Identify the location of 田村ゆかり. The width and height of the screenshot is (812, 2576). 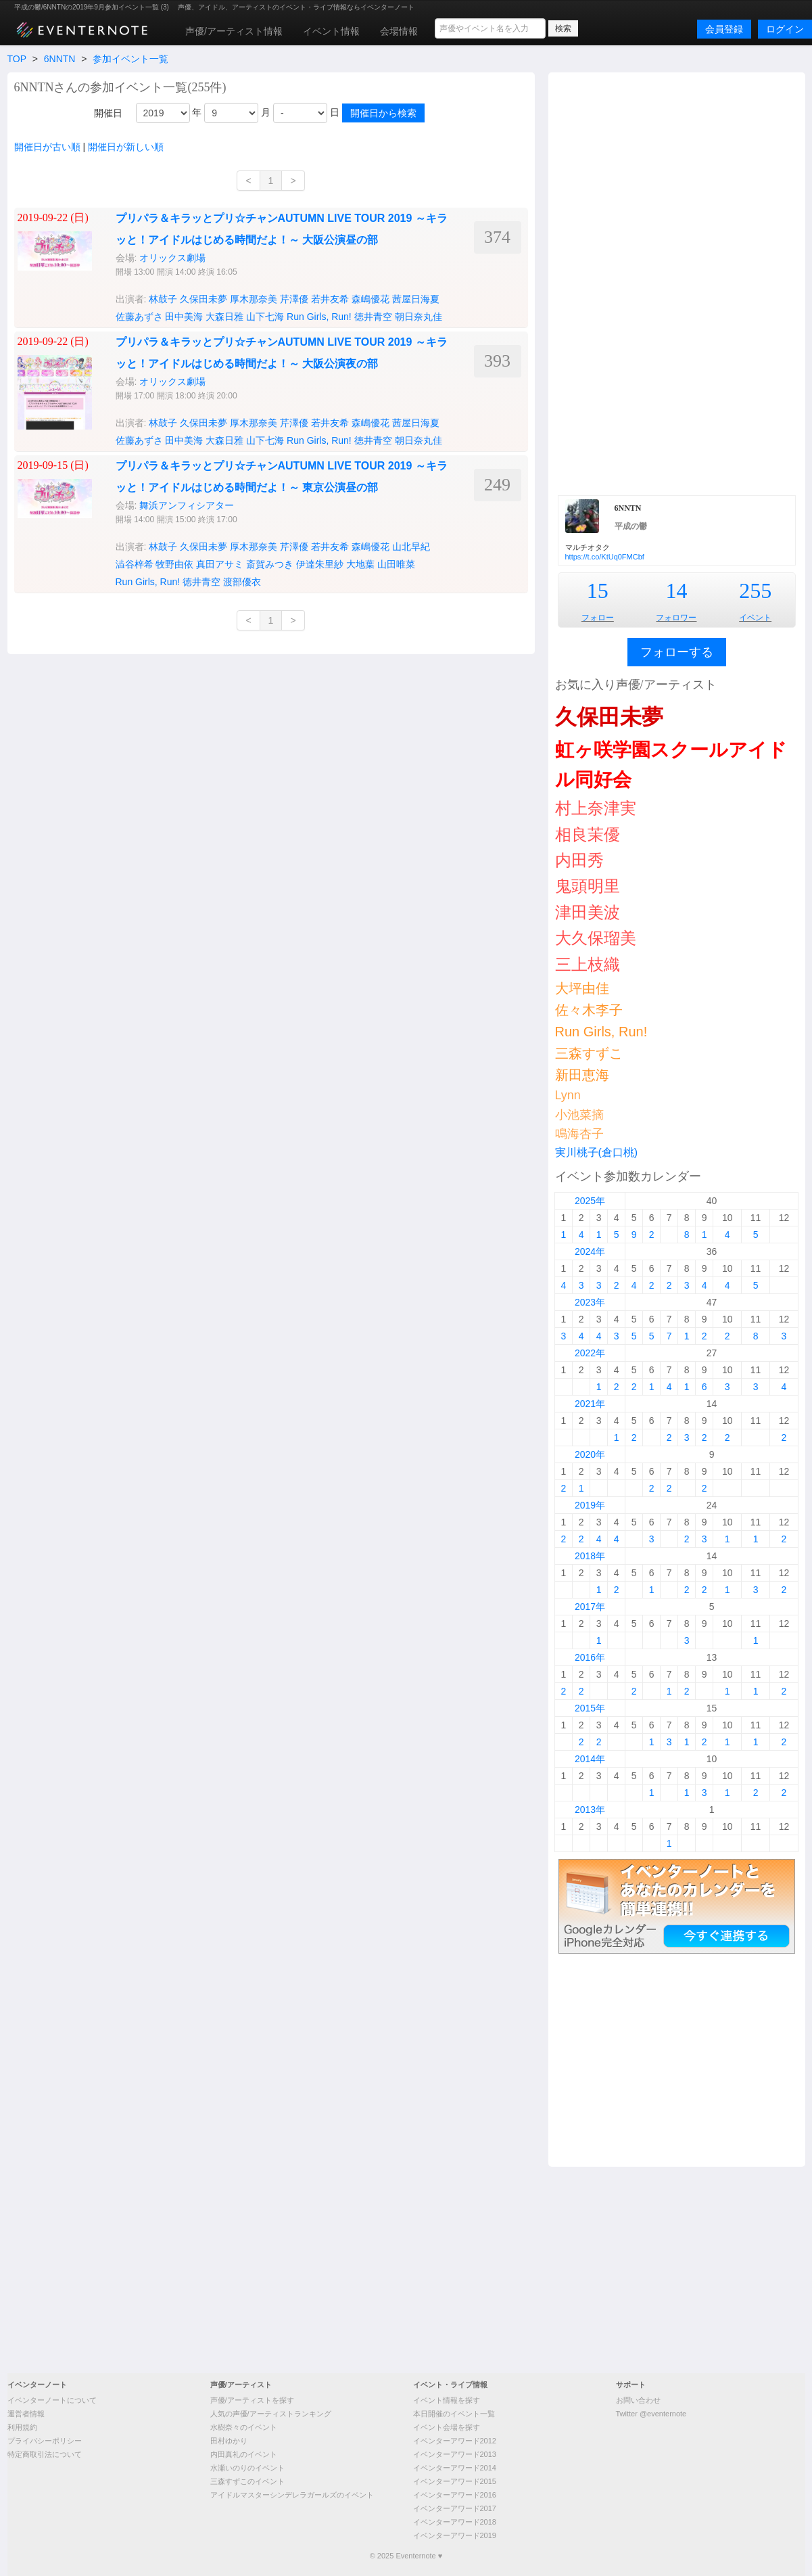
(228, 2441).